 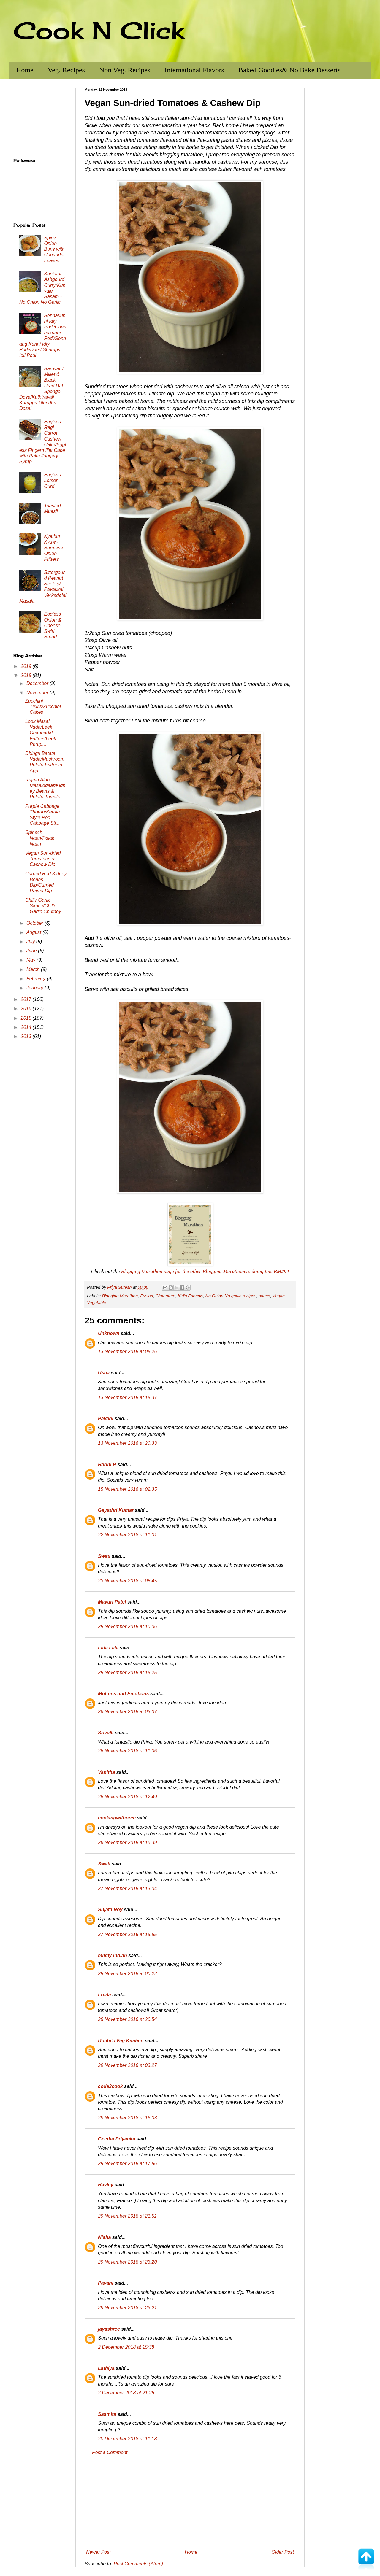 I want to click on Blogging Marathon page for the other Blogging Marathoners doing this BM#94, so click(x=205, y=1271).